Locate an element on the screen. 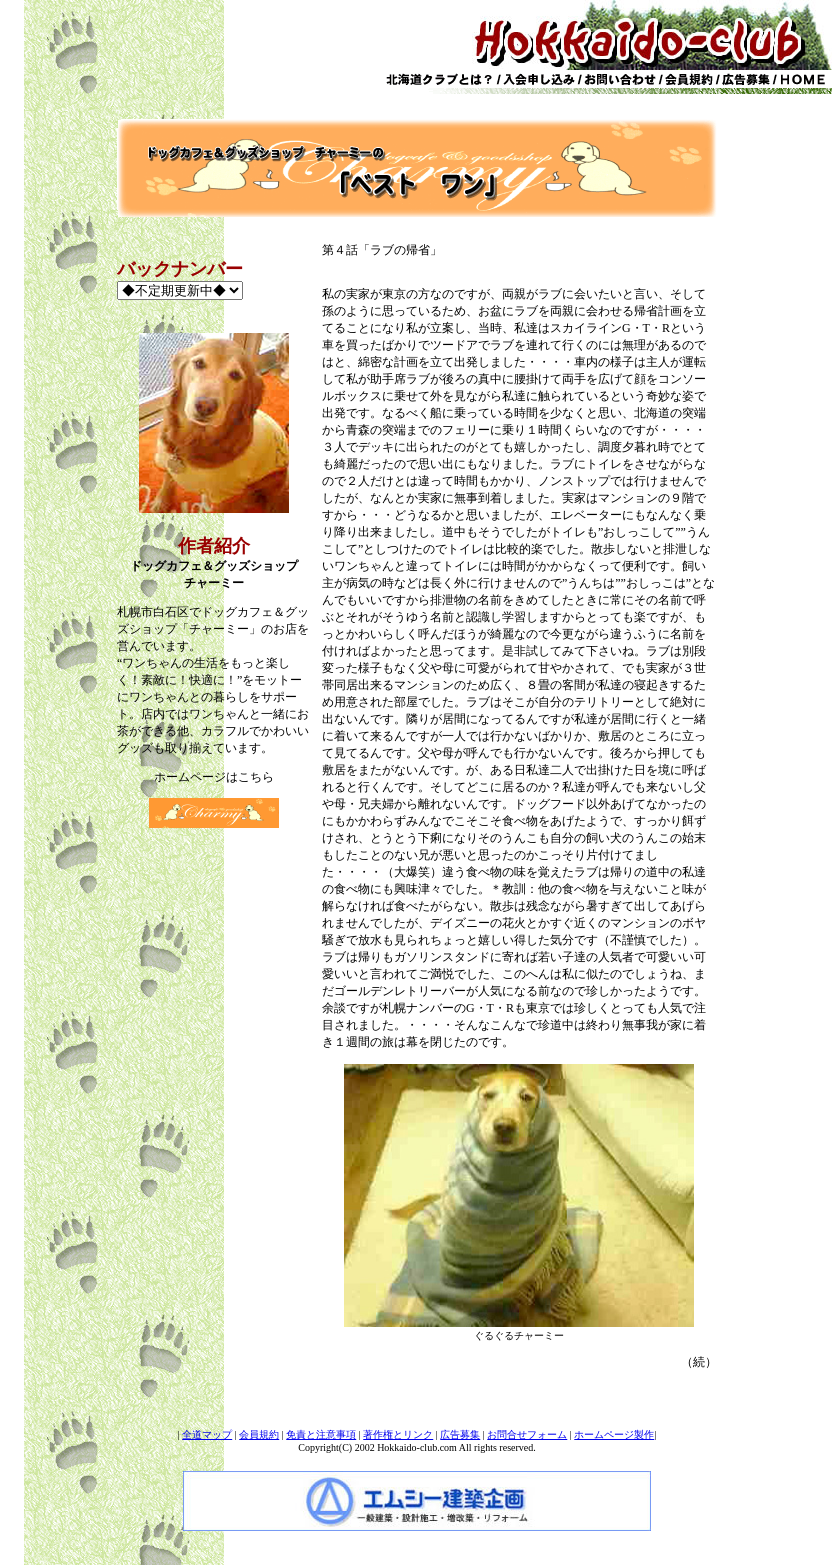 The width and height of the screenshot is (834, 1565). 全道マップ is located at coordinates (207, 1434).